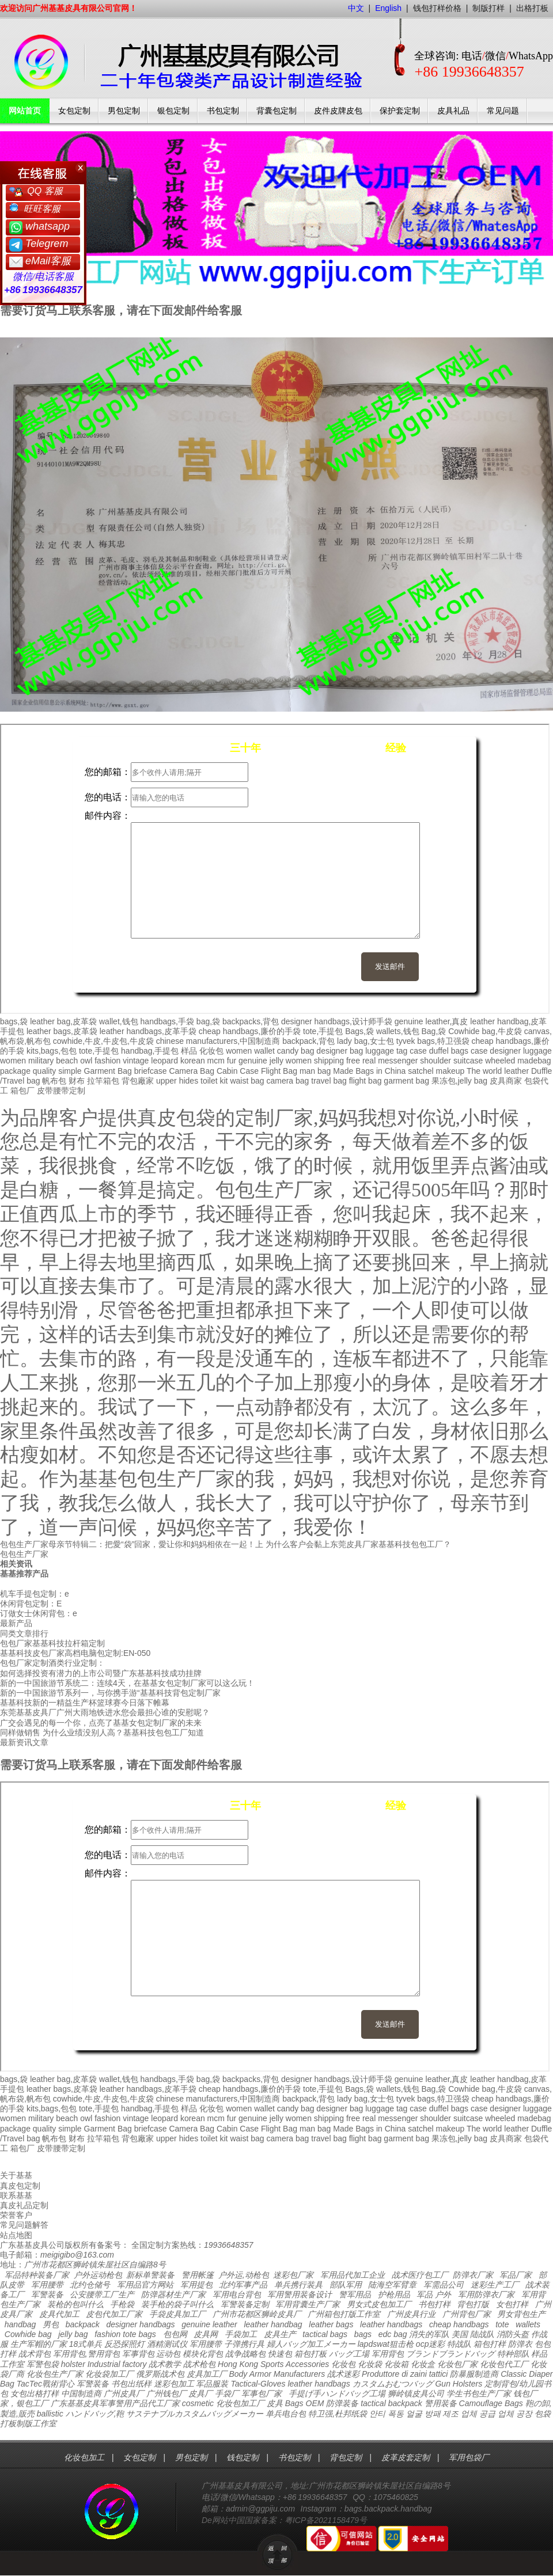 This screenshot has width=553, height=2576. I want to click on 广州背包厂家, so click(466, 2314).